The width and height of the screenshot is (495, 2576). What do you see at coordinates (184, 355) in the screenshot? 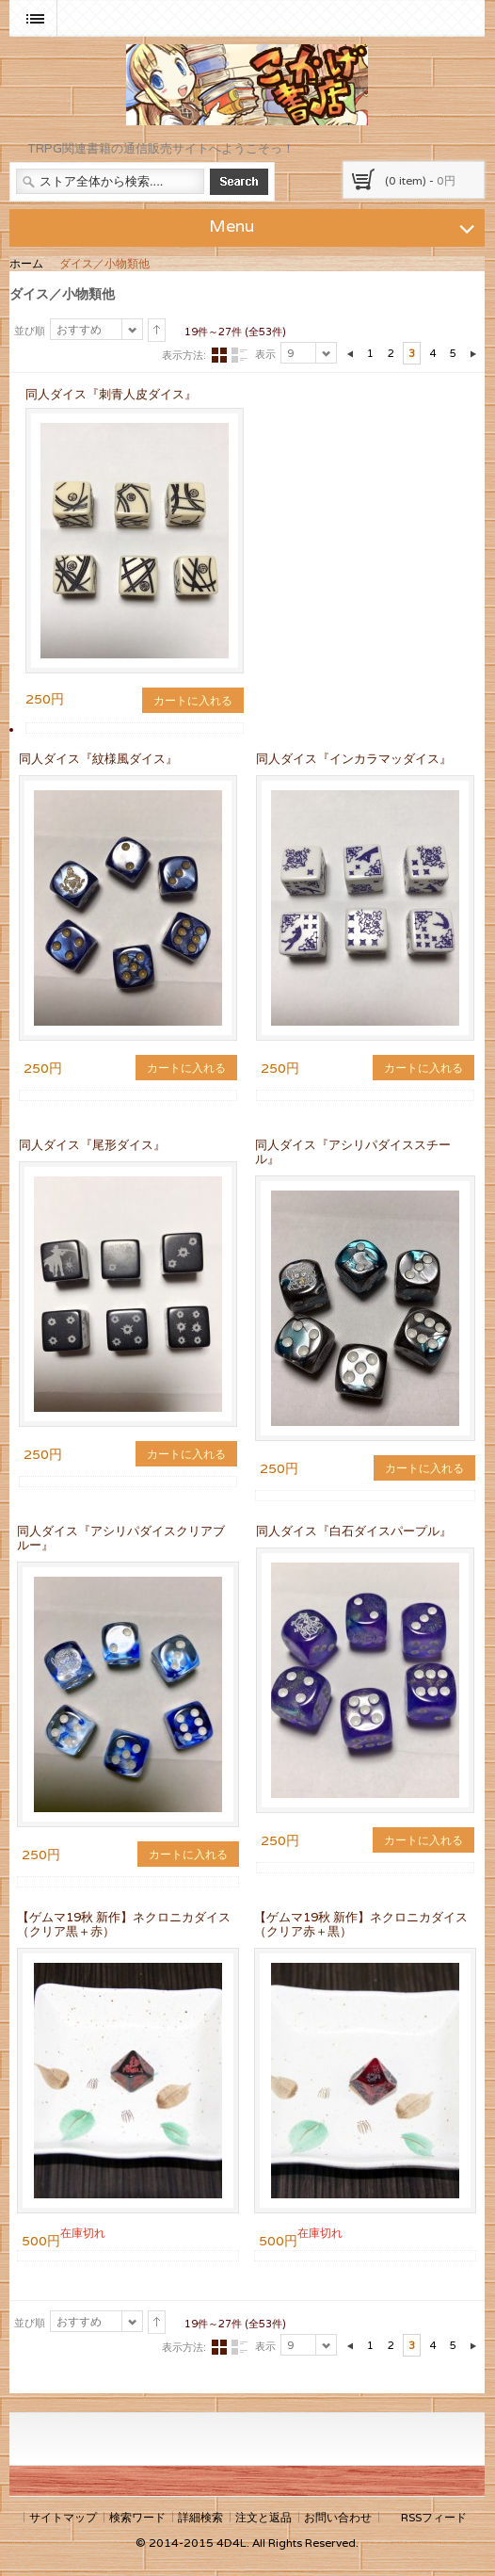
I see `表示方法:` at bounding box center [184, 355].